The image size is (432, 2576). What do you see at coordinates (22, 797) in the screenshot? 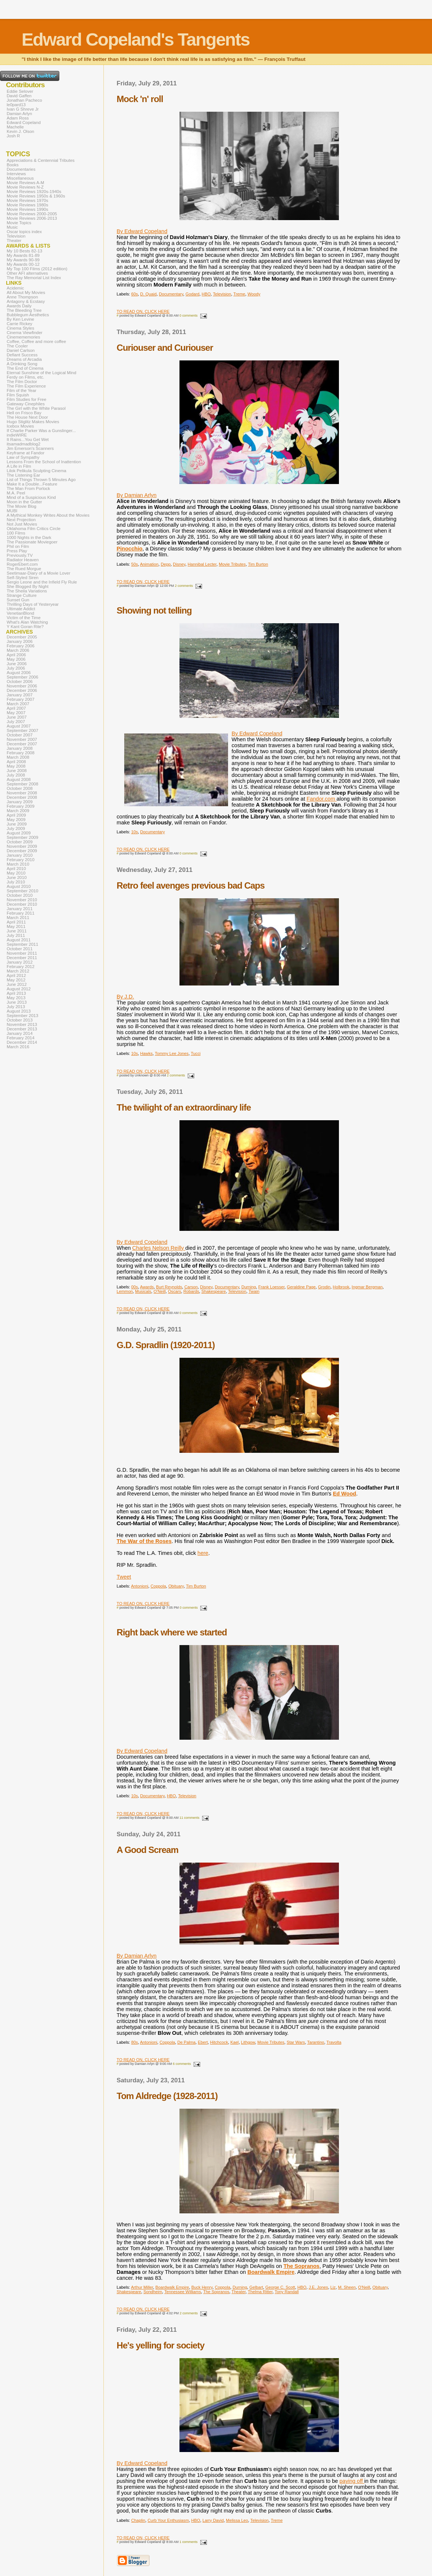
I see `December 2008` at bounding box center [22, 797].